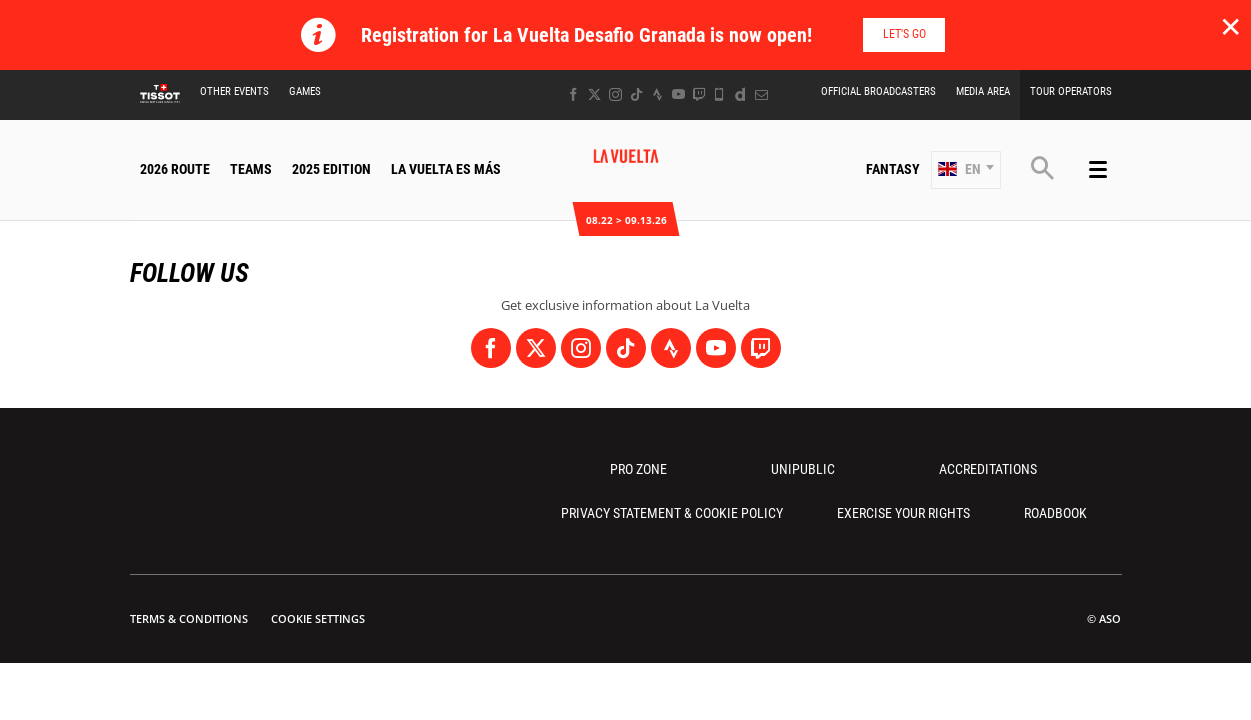  What do you see at coordinates (331, 169) in the screenshot?
I see `2025 Edition [button]` at bounding box center [331, 169].